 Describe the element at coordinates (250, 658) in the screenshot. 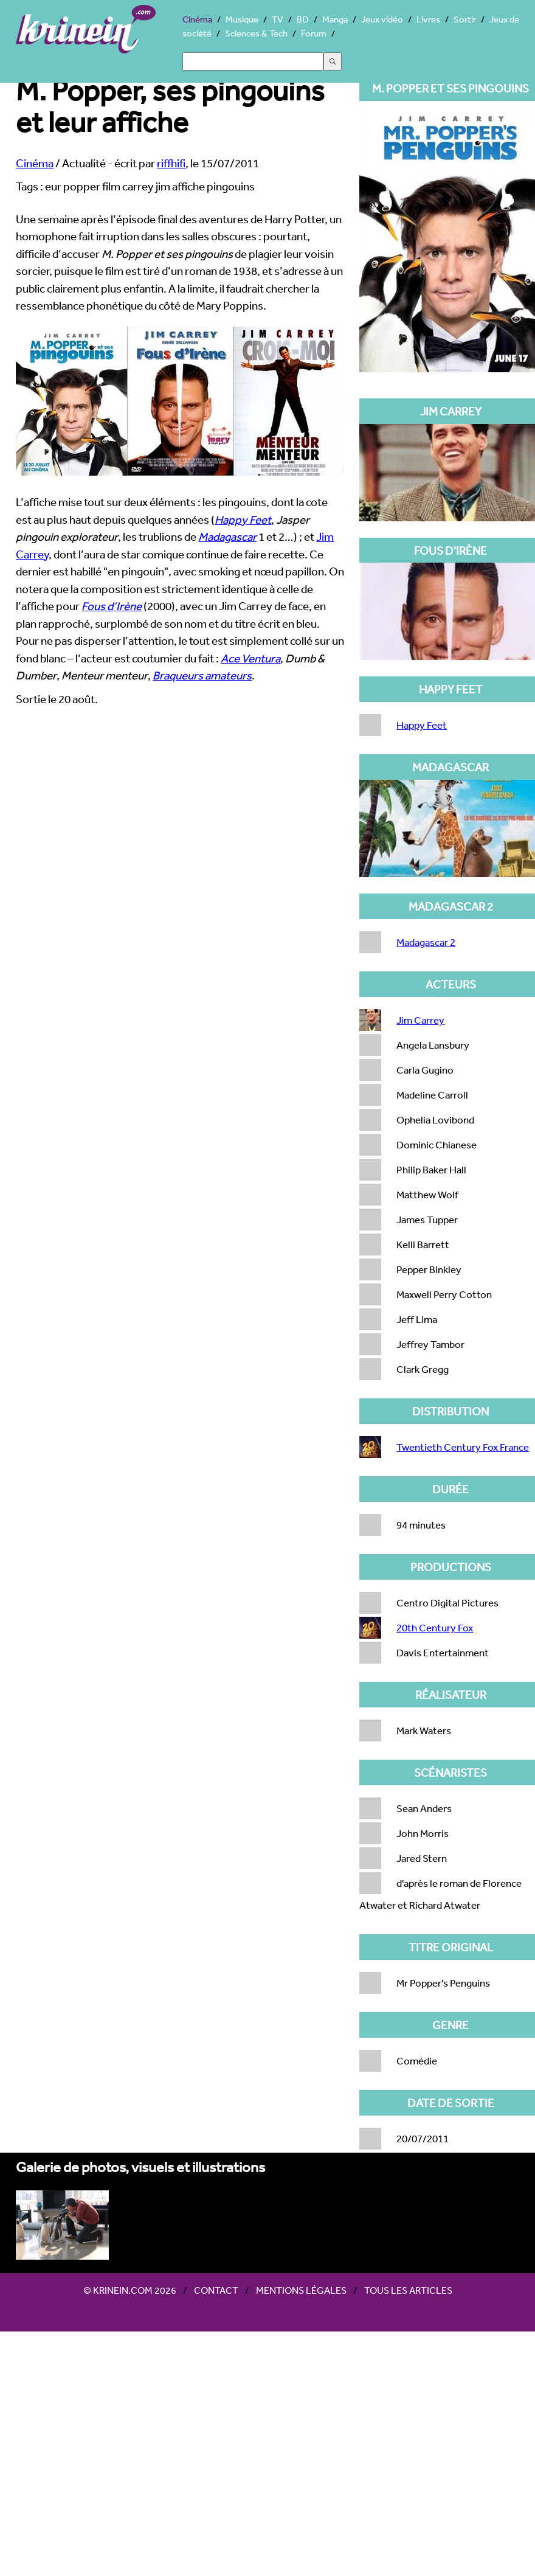

I see `Ace Ventura` at that location.